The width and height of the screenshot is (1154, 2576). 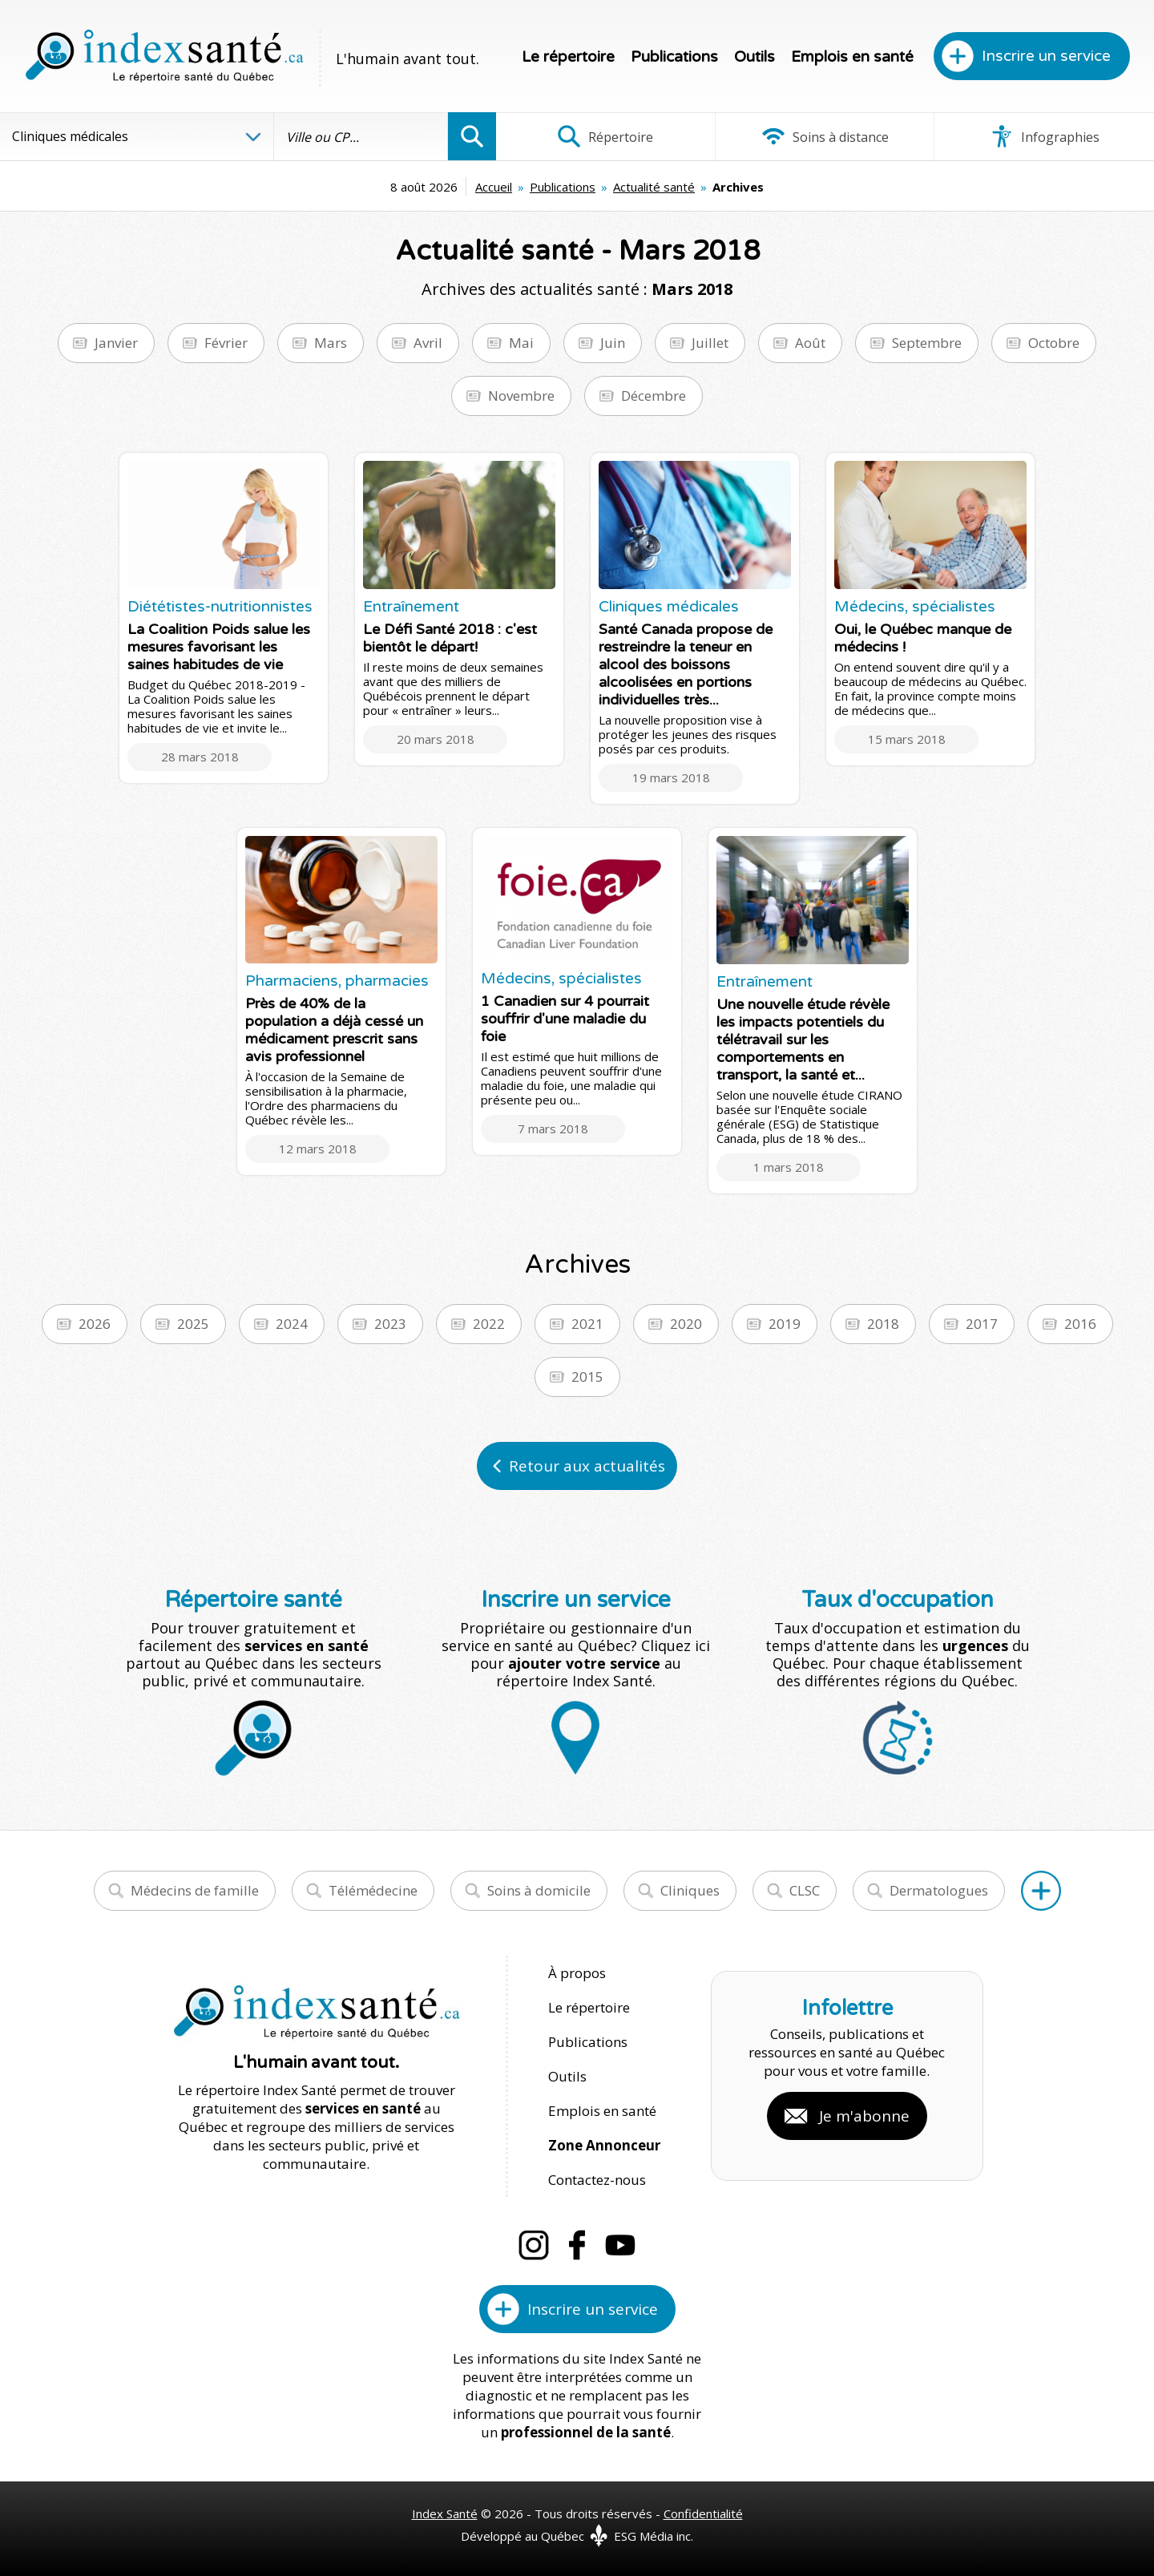 What do you see at coordinates (703, 2513) in the screenshot?
I see `Confidentialité` at bounding box center [703, 2513].